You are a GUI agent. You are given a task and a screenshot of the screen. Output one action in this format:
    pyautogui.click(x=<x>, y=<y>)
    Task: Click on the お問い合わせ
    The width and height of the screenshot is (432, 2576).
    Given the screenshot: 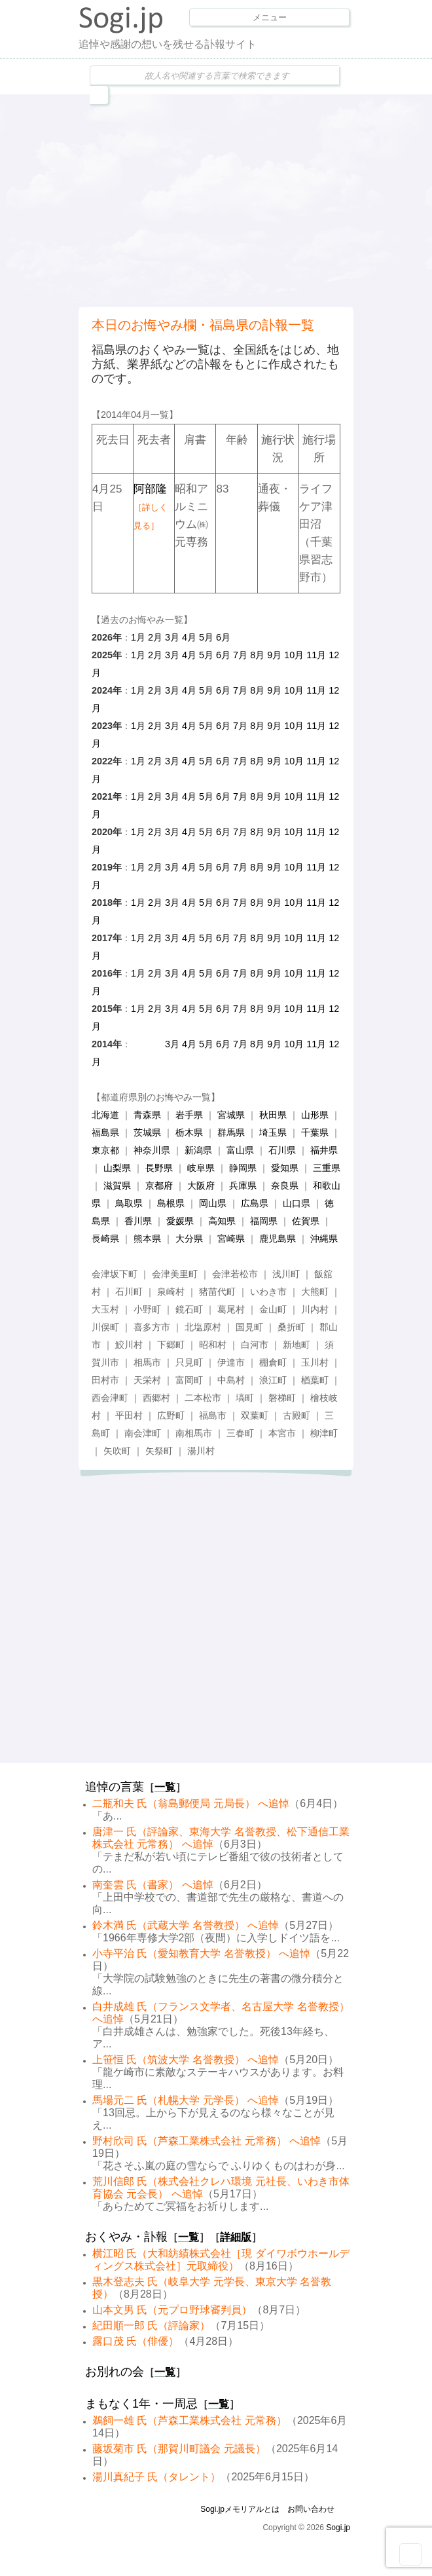 What is the action you would take?
    pyautogui.click(x=310, y=2509)
    